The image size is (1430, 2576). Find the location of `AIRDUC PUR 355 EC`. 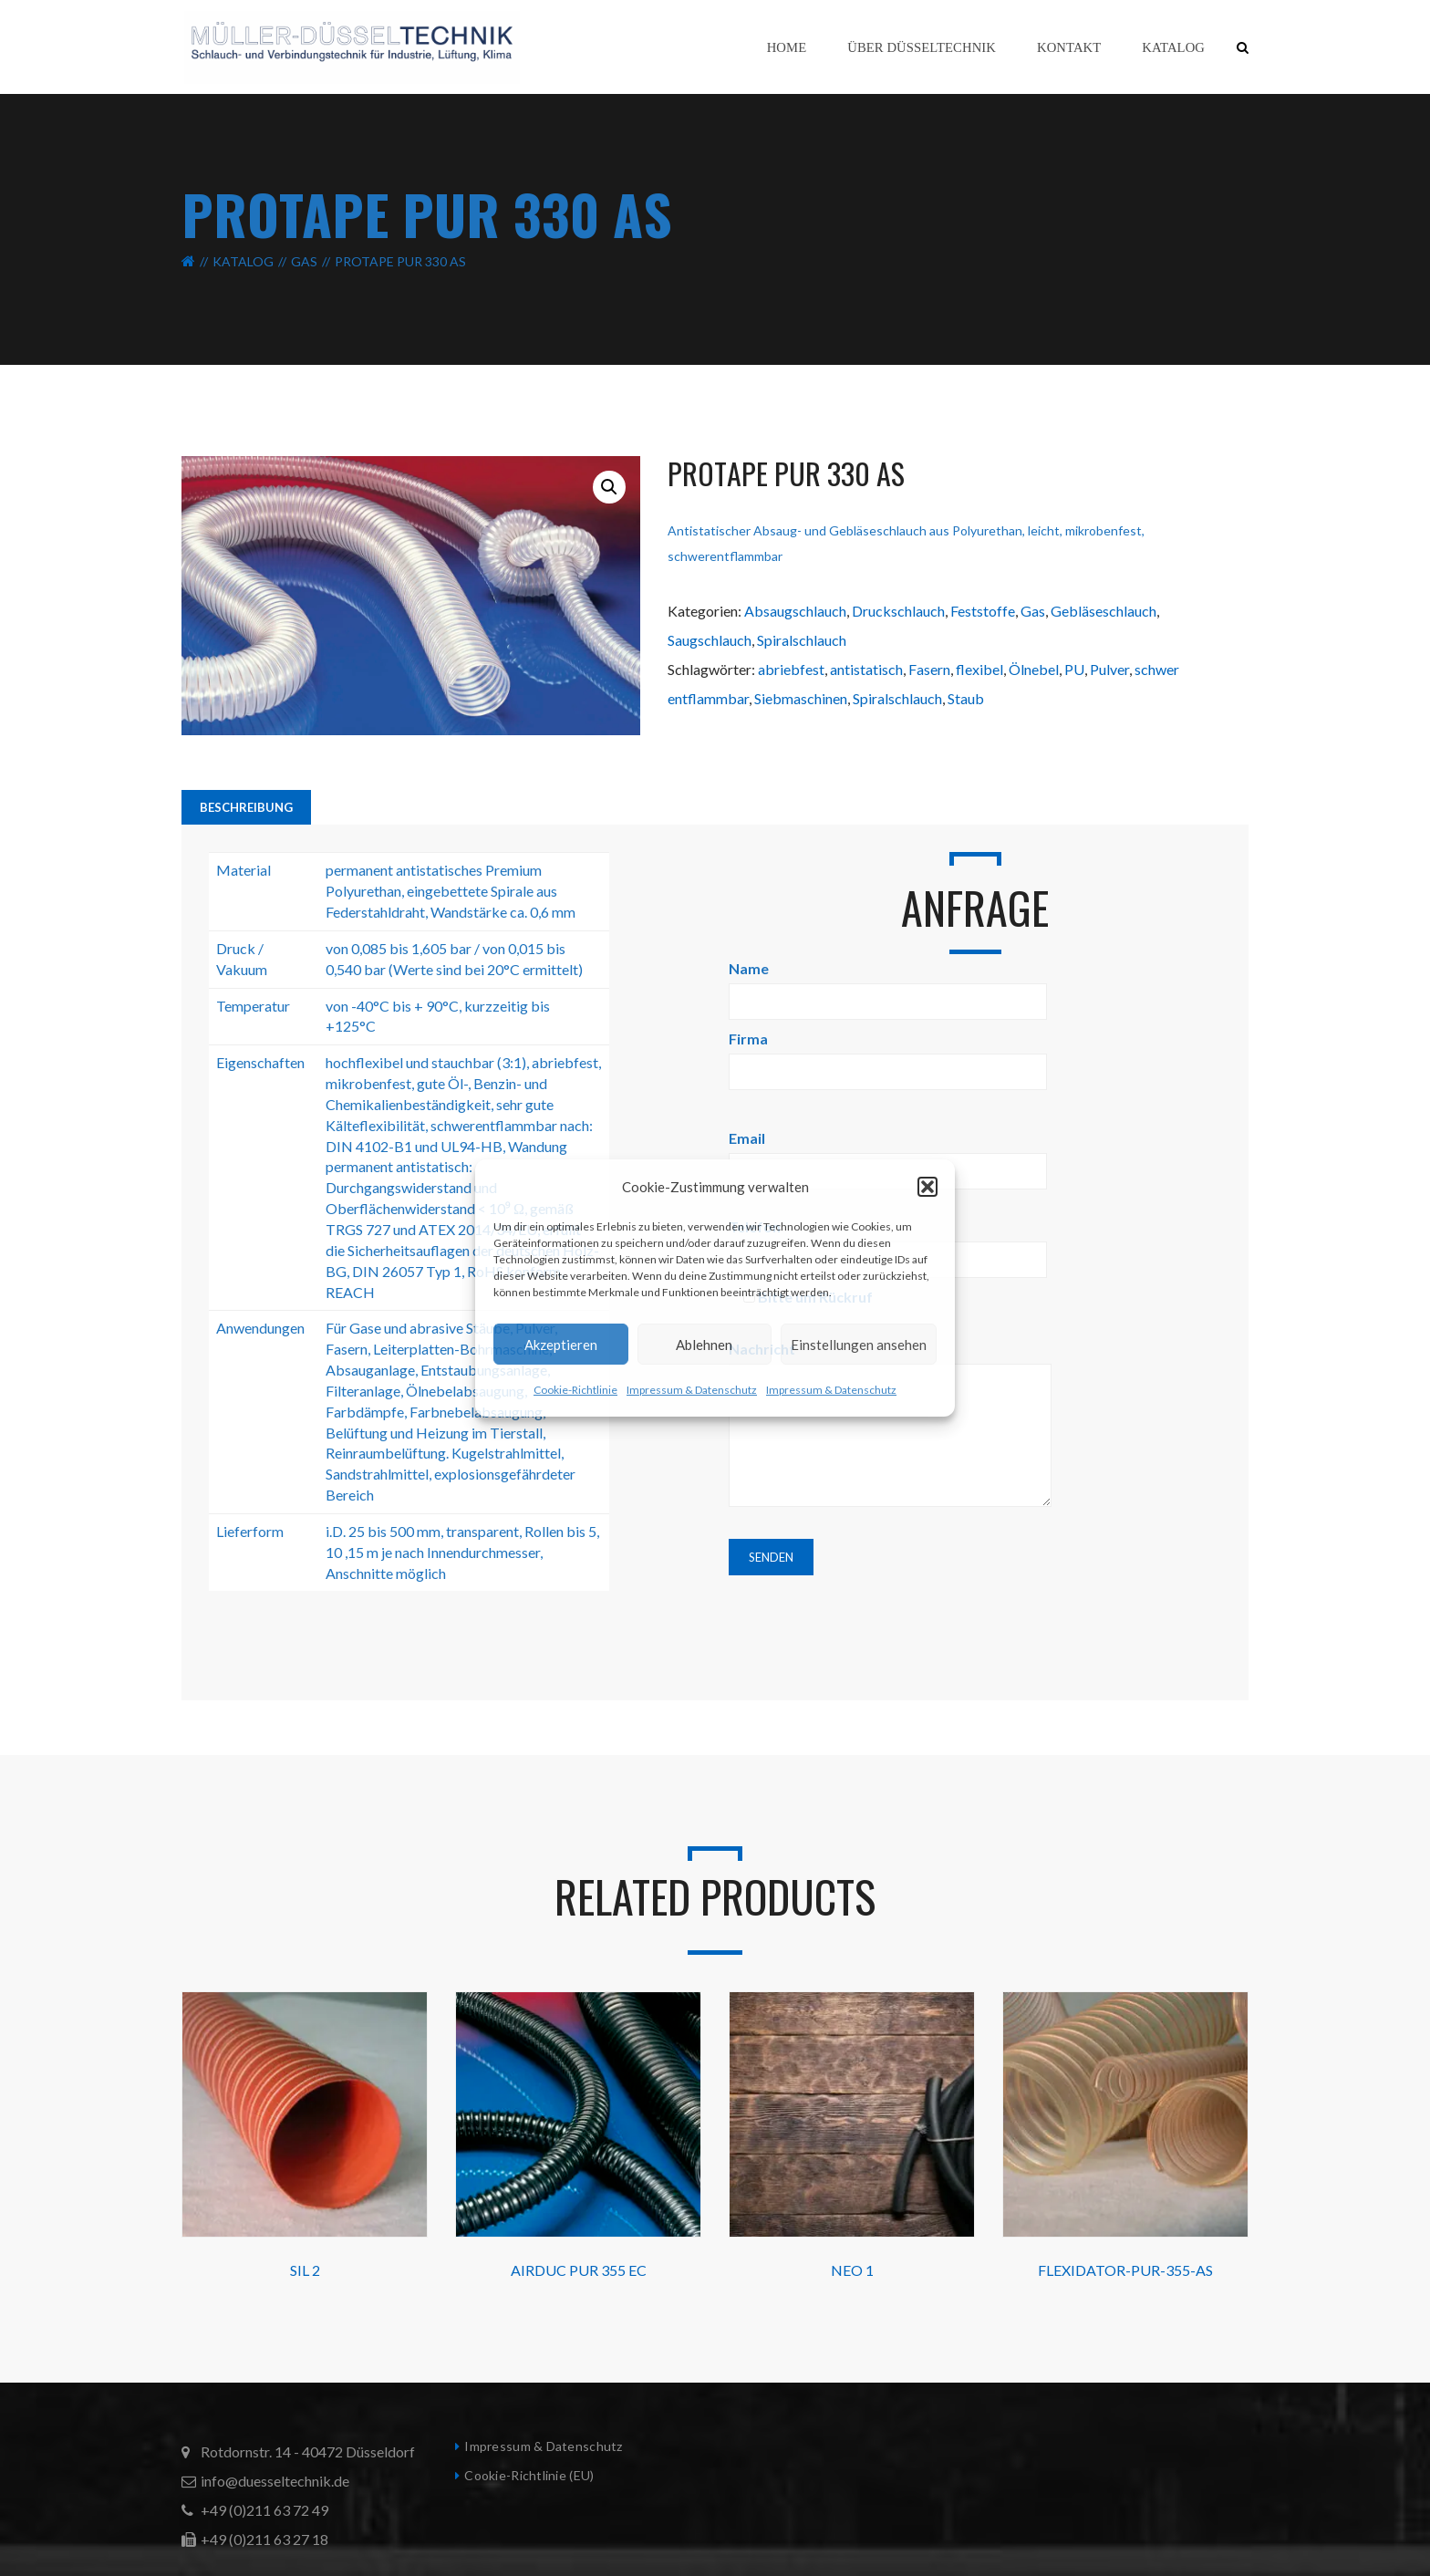

AIRDUC PUR 355 EC is located at coordinates (579, 2270).